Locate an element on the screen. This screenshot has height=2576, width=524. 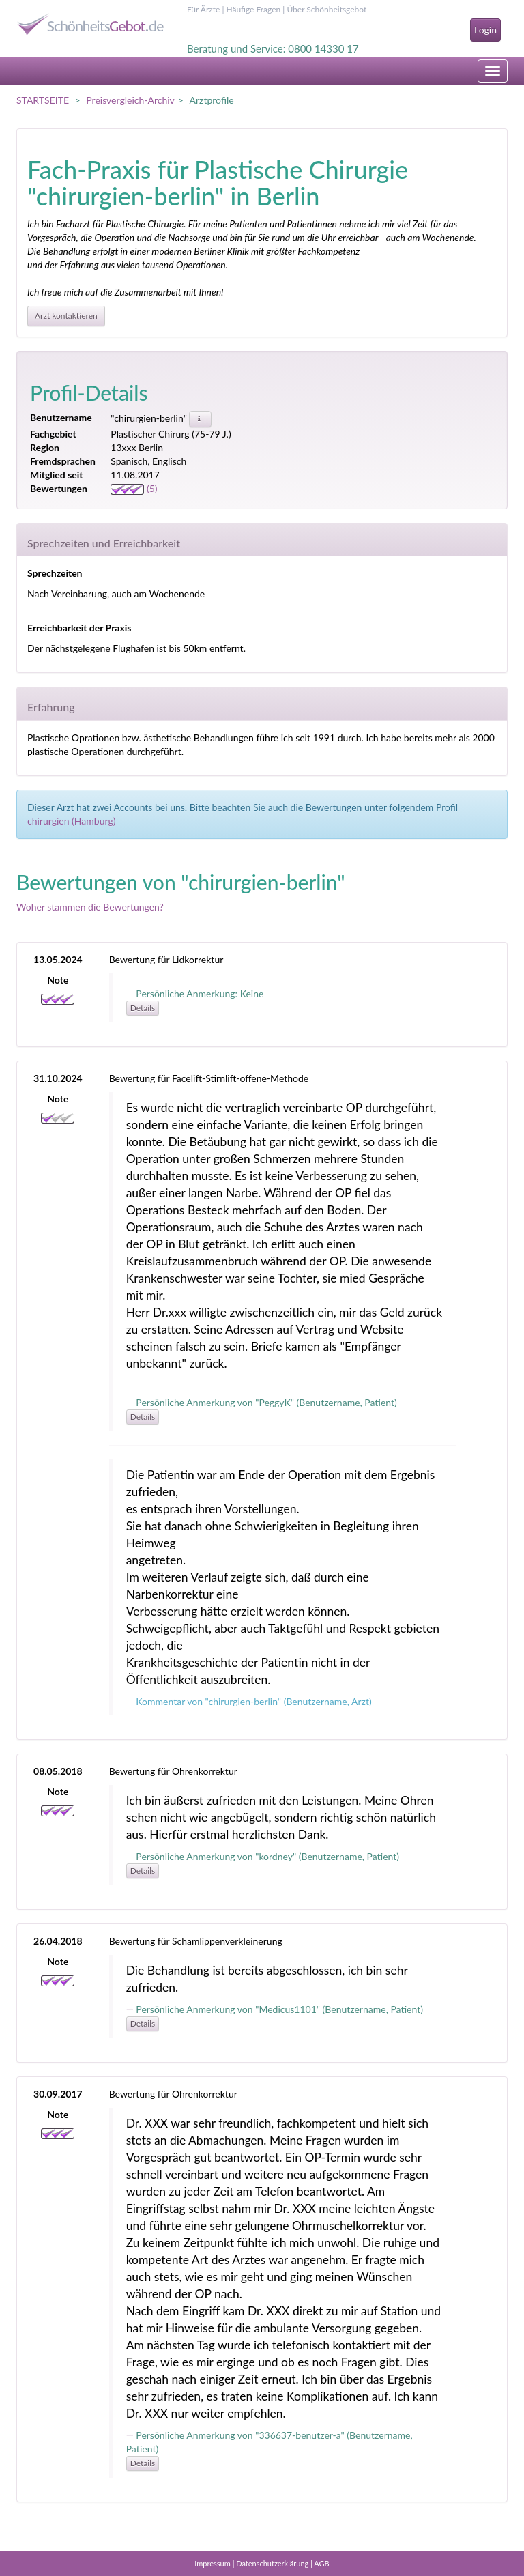
Impressum is located at coordinates (212, 2563).